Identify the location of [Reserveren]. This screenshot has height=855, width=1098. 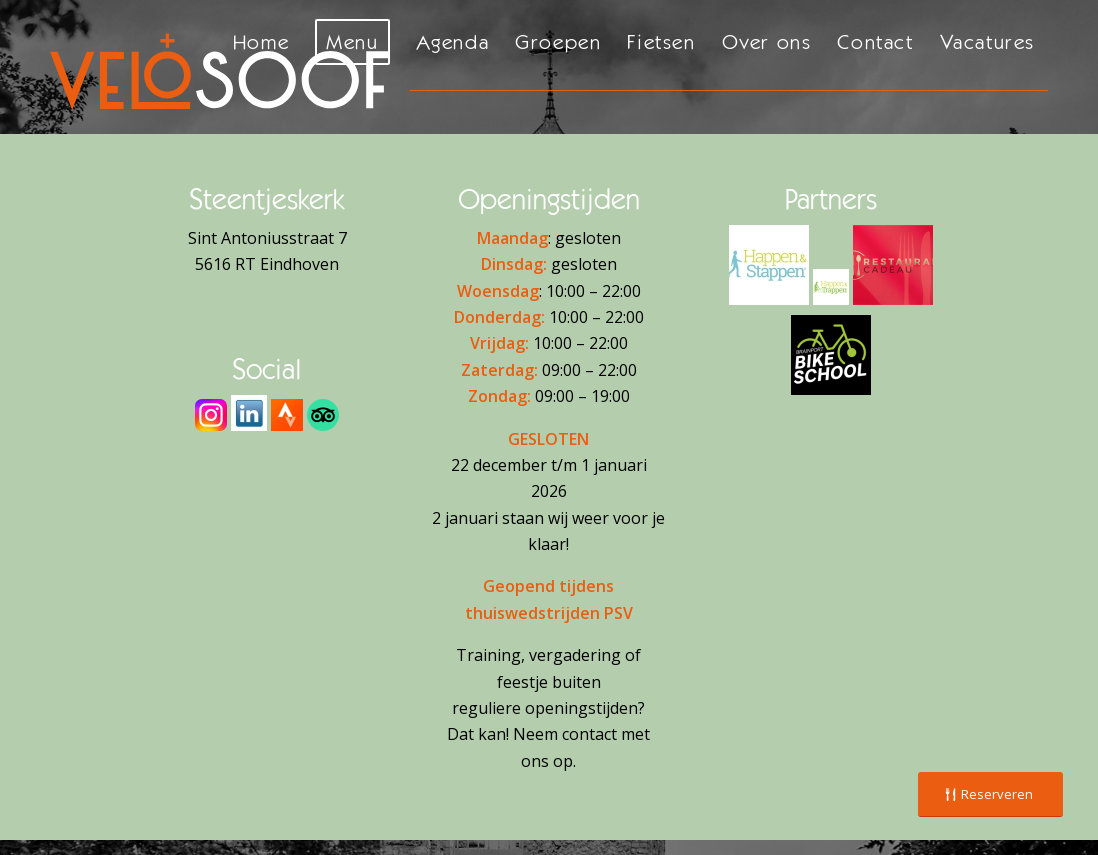
(990, 794).